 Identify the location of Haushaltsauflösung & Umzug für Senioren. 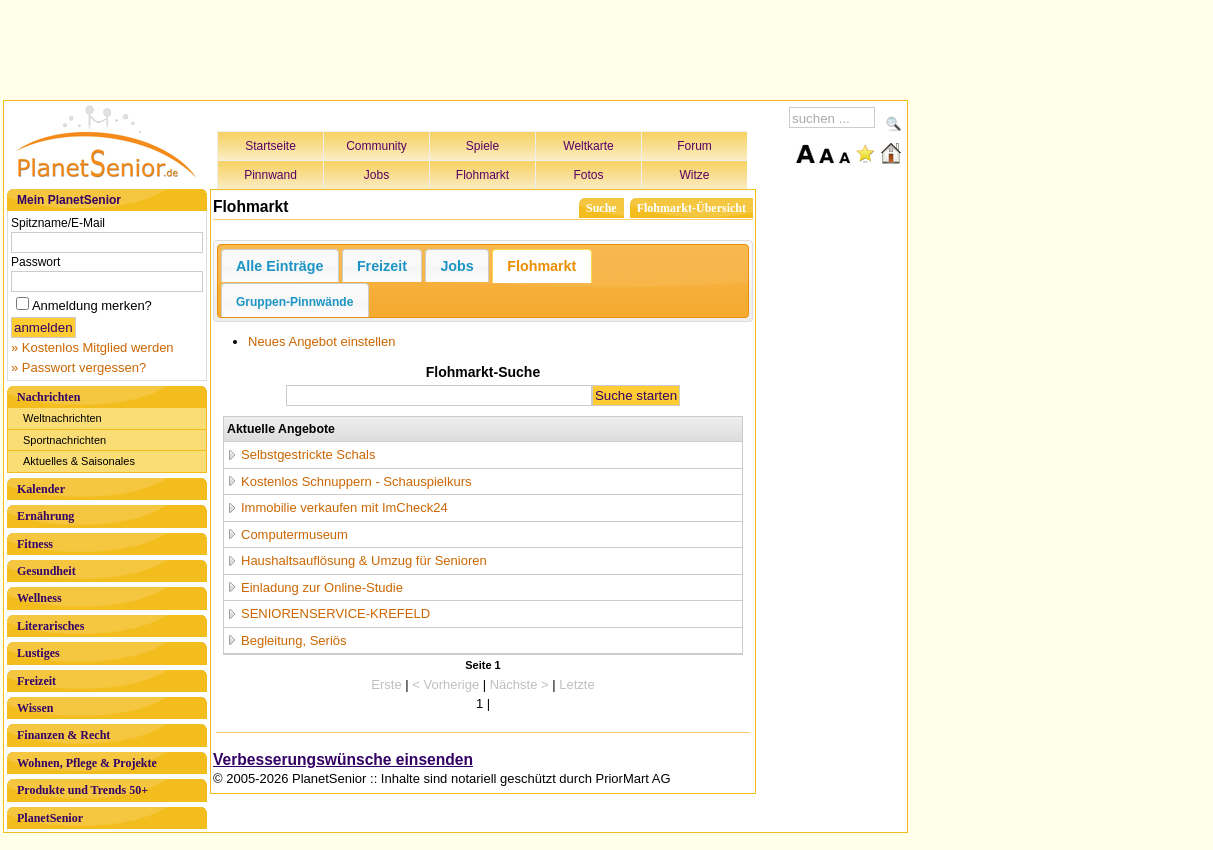
(364, 560).